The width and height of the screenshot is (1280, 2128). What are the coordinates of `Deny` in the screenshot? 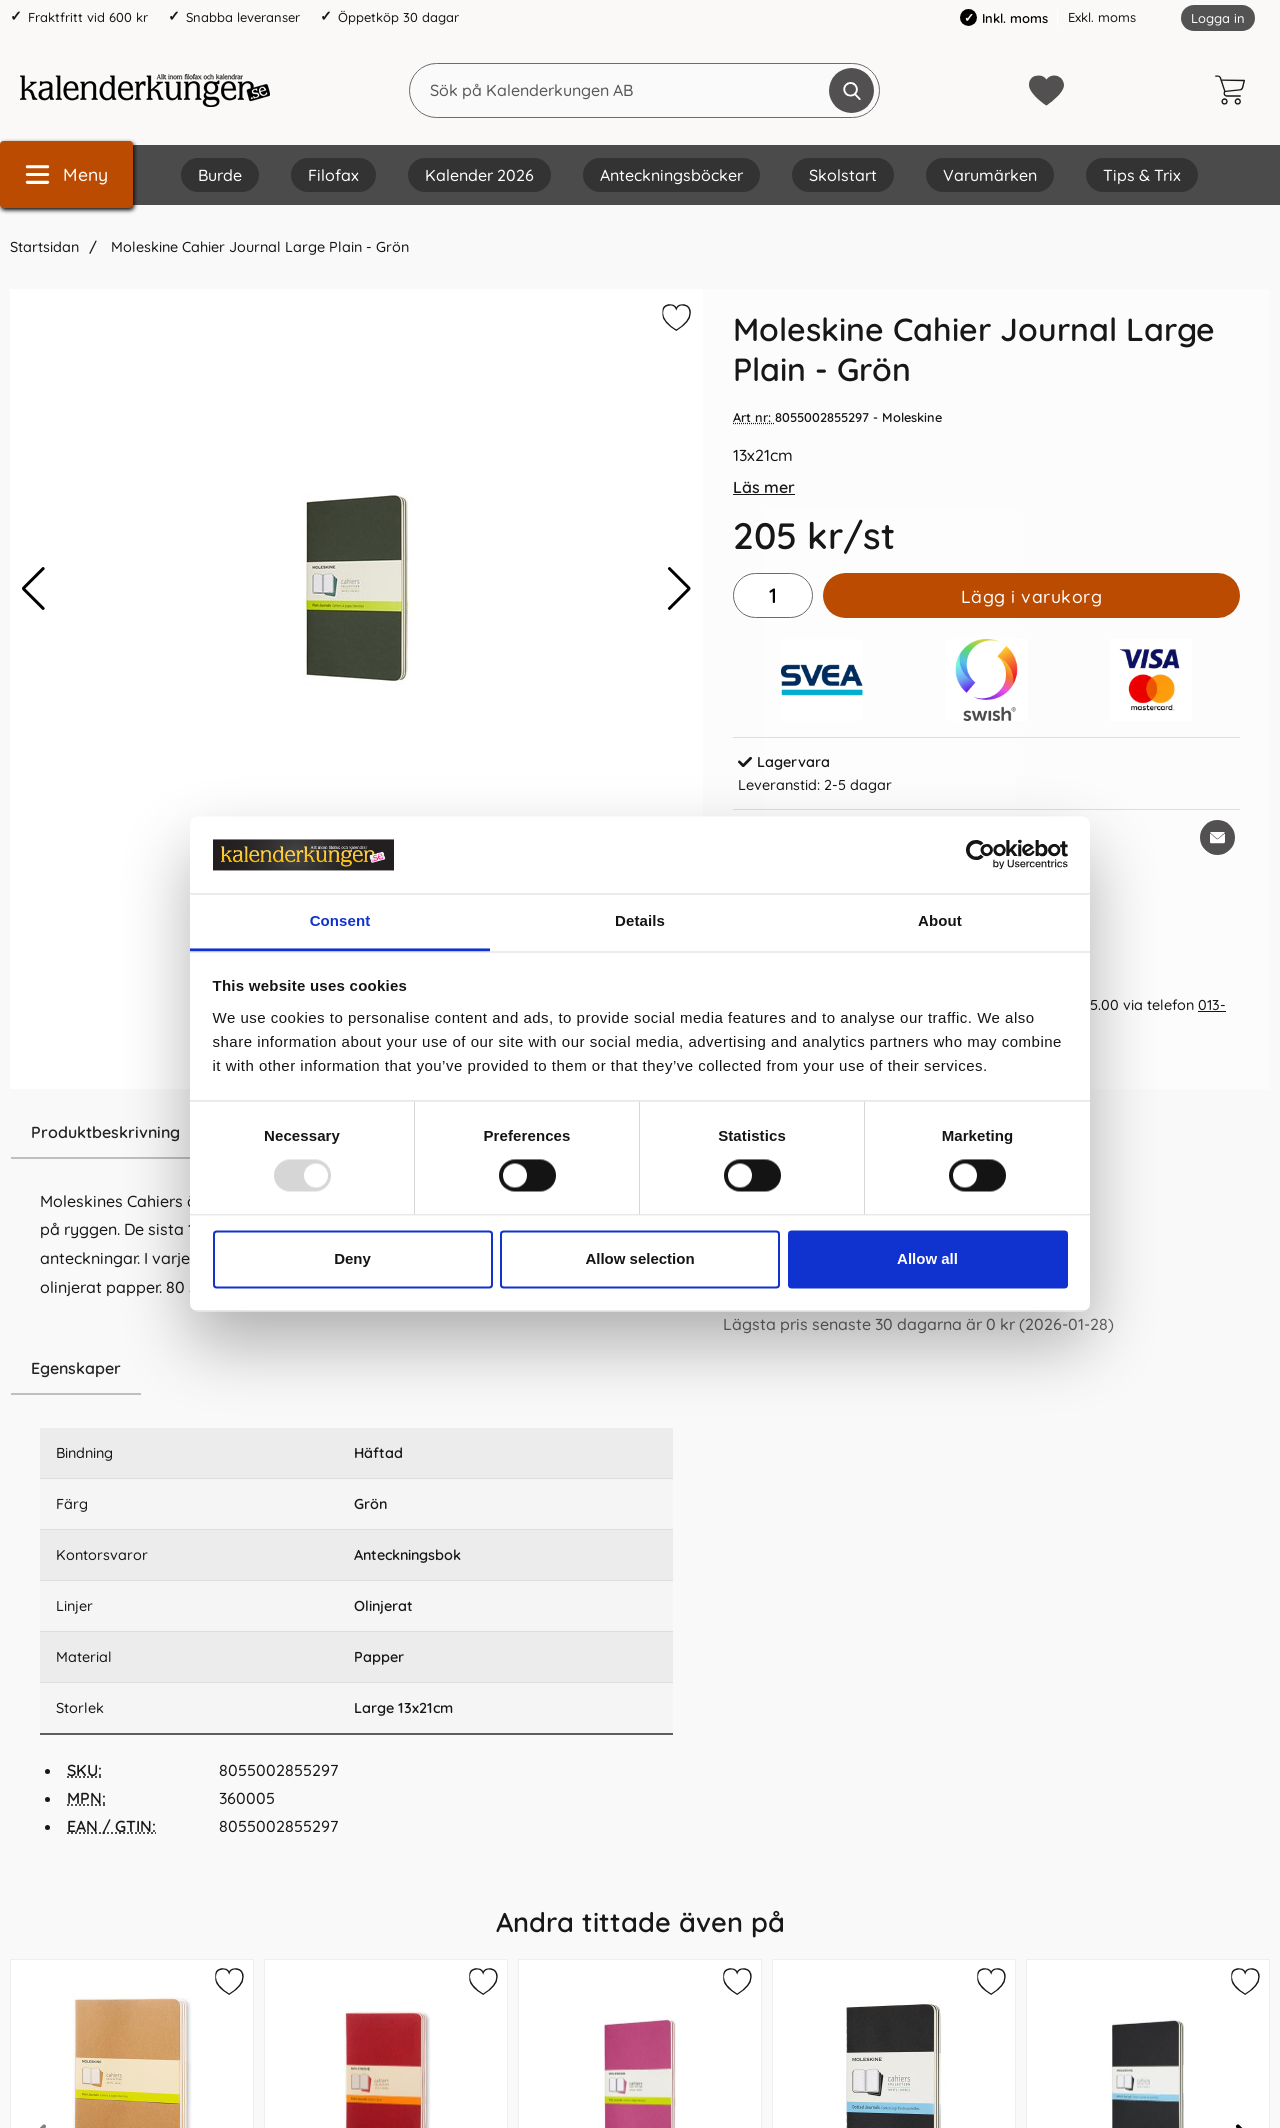 It's located at (352, 1258).